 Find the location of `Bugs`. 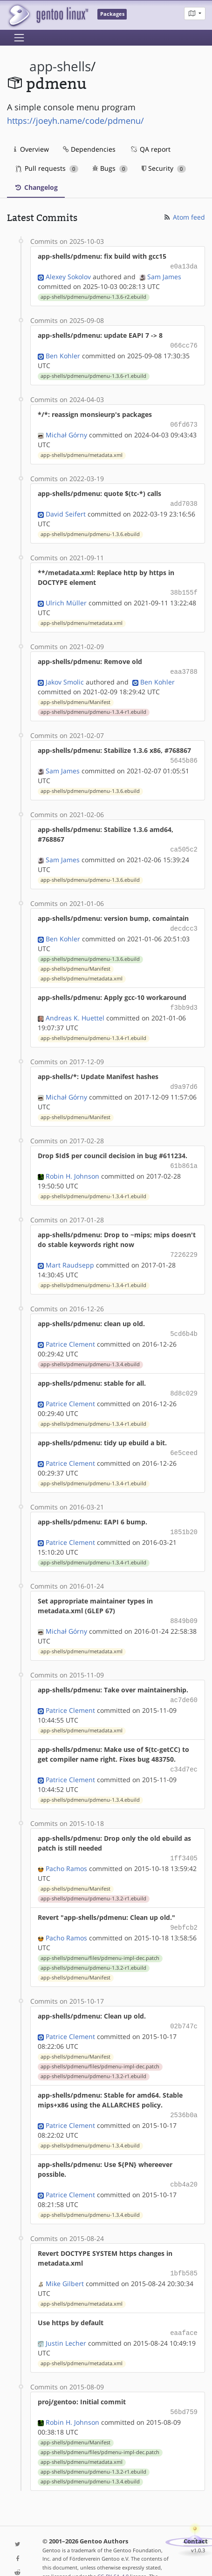

Bugs is located at coordinates (110, 168).